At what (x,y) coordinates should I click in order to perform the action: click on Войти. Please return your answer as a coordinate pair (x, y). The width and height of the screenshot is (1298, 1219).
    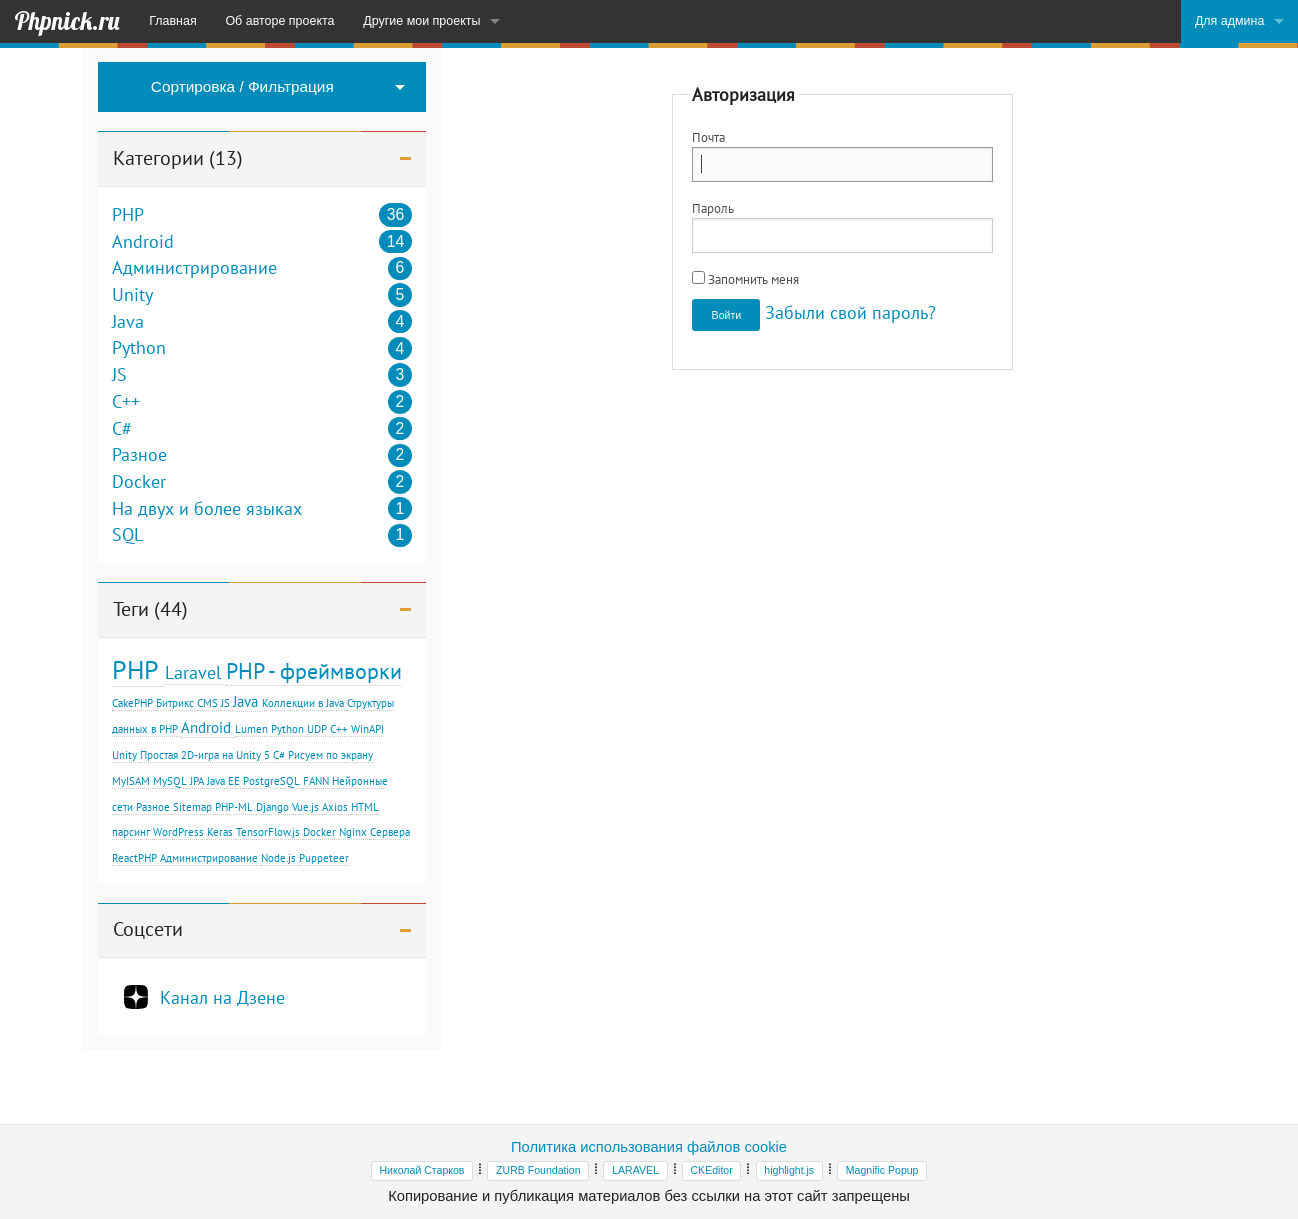
    Looking at the image, I should click on (727, 315).